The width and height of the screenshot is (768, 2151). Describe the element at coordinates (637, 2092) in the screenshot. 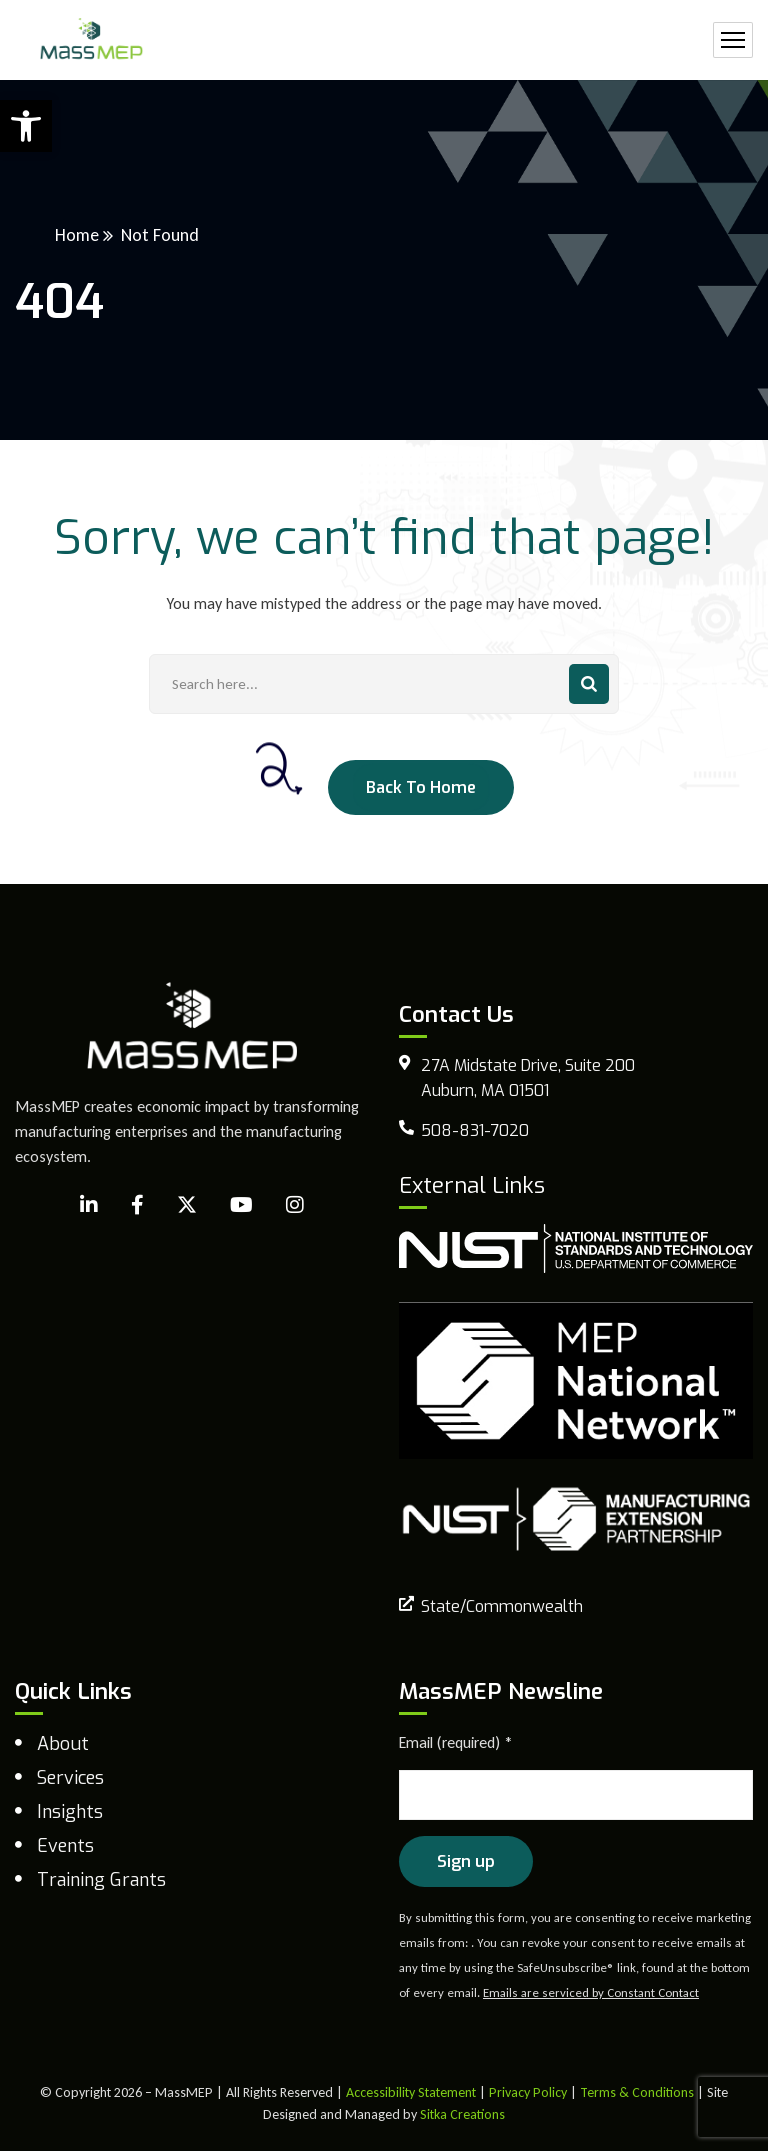

I see `Terms & Conditions` at that location.